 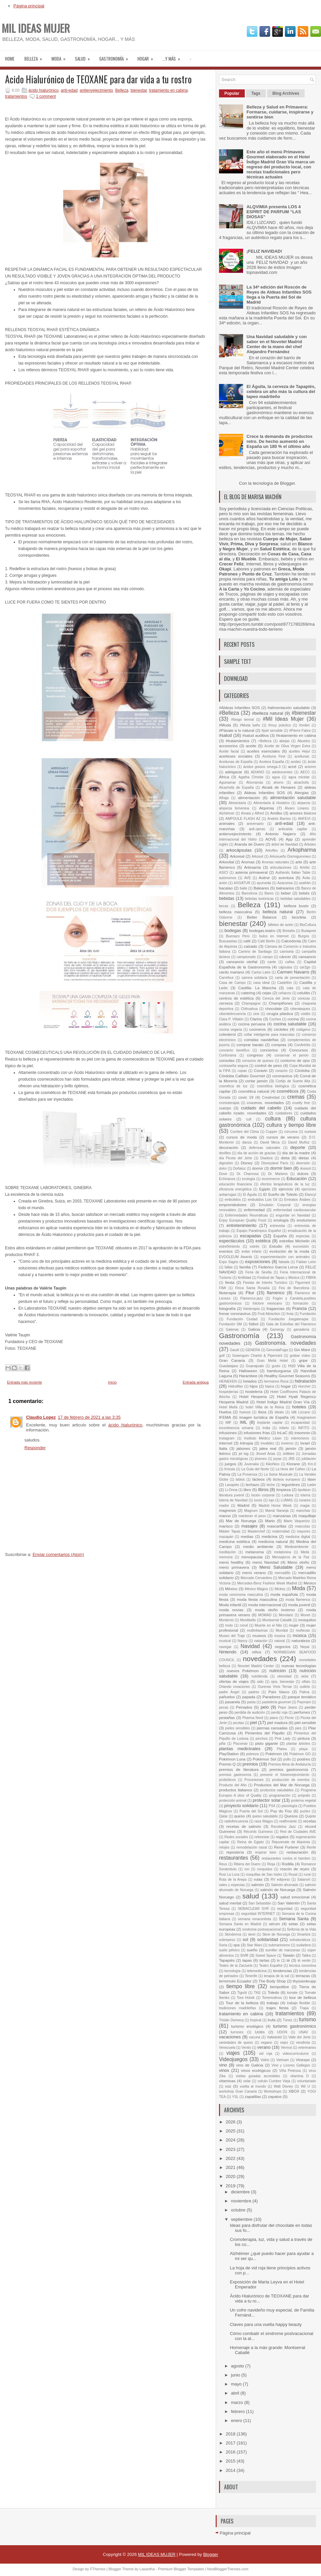 What do you see at coordinates (299, 1142) in the screenshot?
I see `David Muñoz` at bounding box center [299, 1142].